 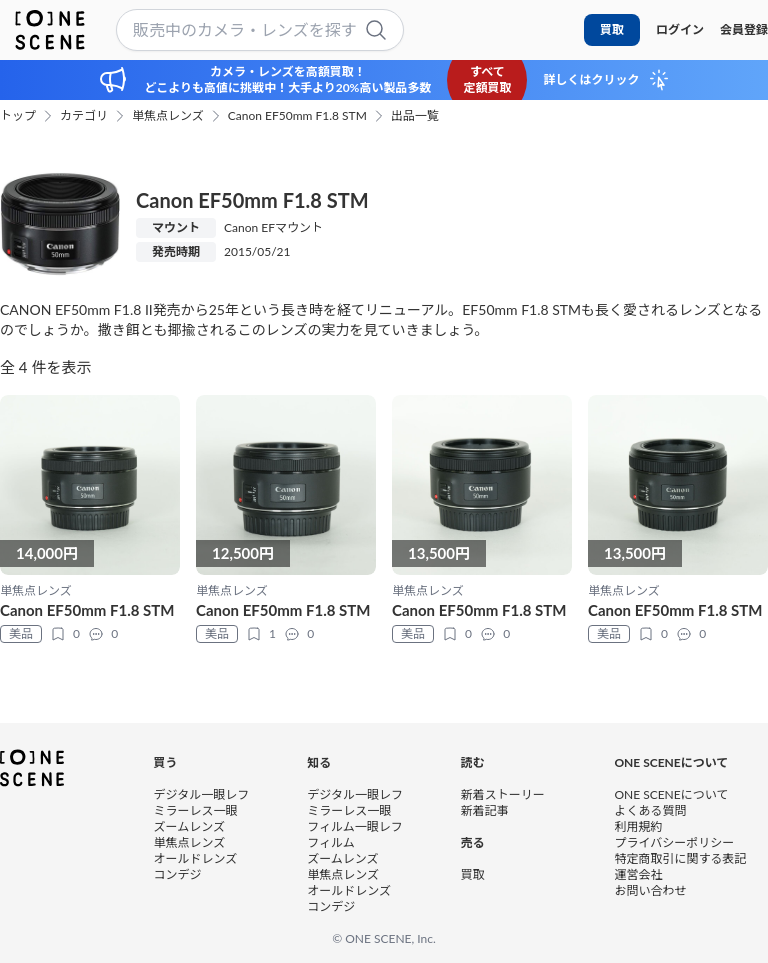 I want to click on プライバシーポリシー, so click(x=674, y=842).